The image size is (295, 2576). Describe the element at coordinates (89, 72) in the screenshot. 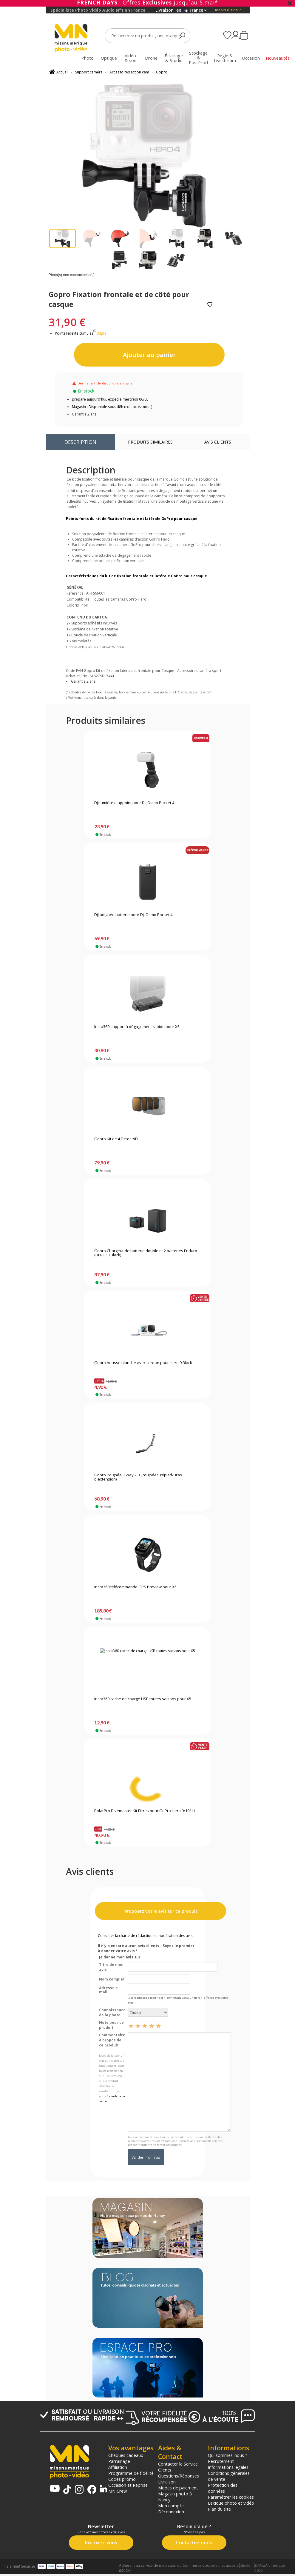

I see `Support caméra` at that location.